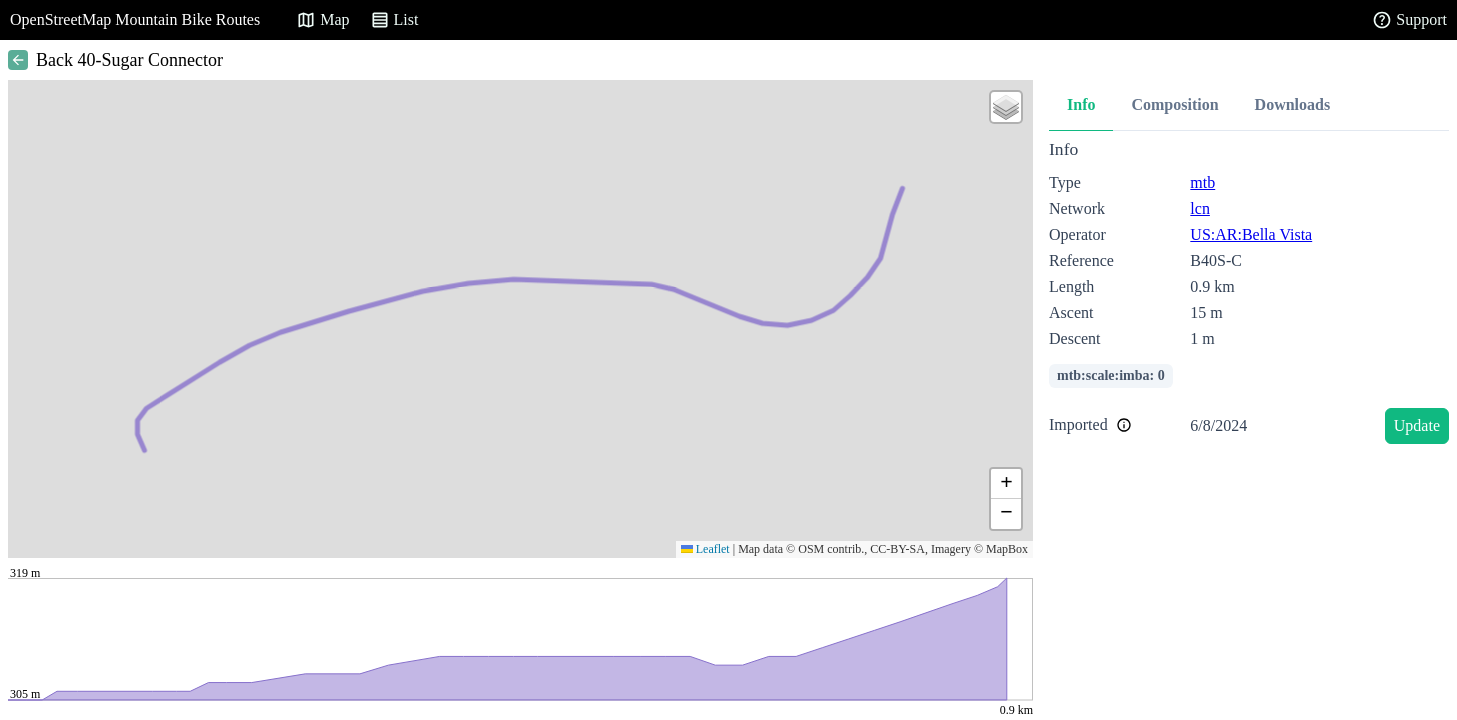 The width and height of the screenshot is (1457, 720). I want to click on Downloads [tab], so click(1293, 104).